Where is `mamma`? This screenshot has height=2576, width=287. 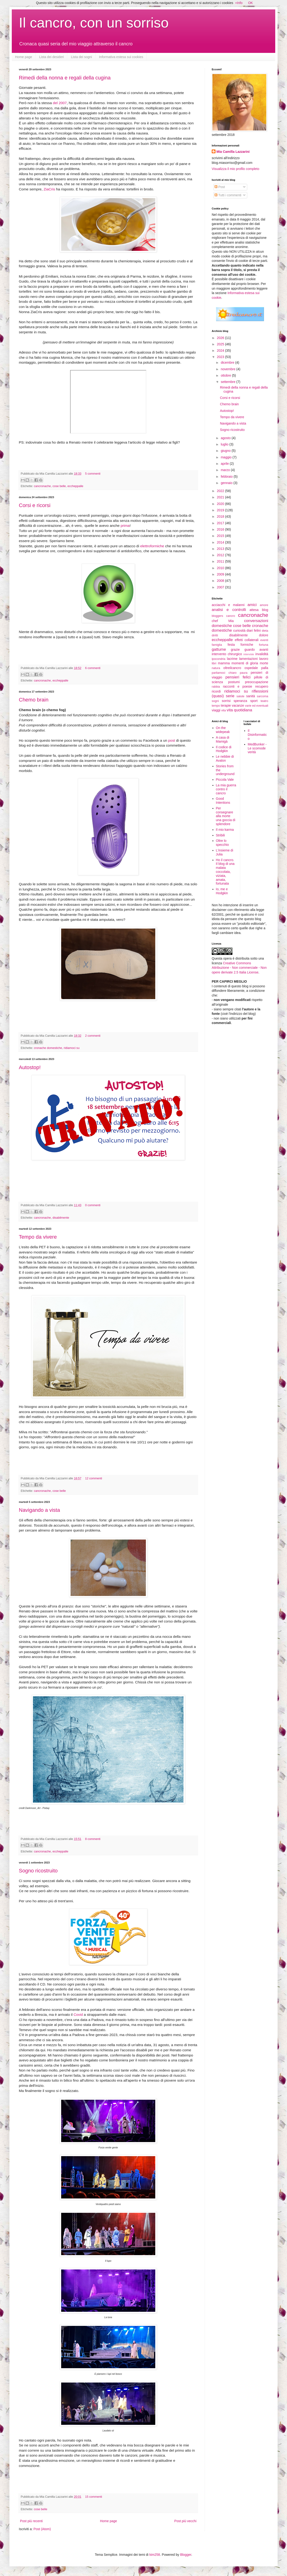
mamma is located at coordinates (224, 663).